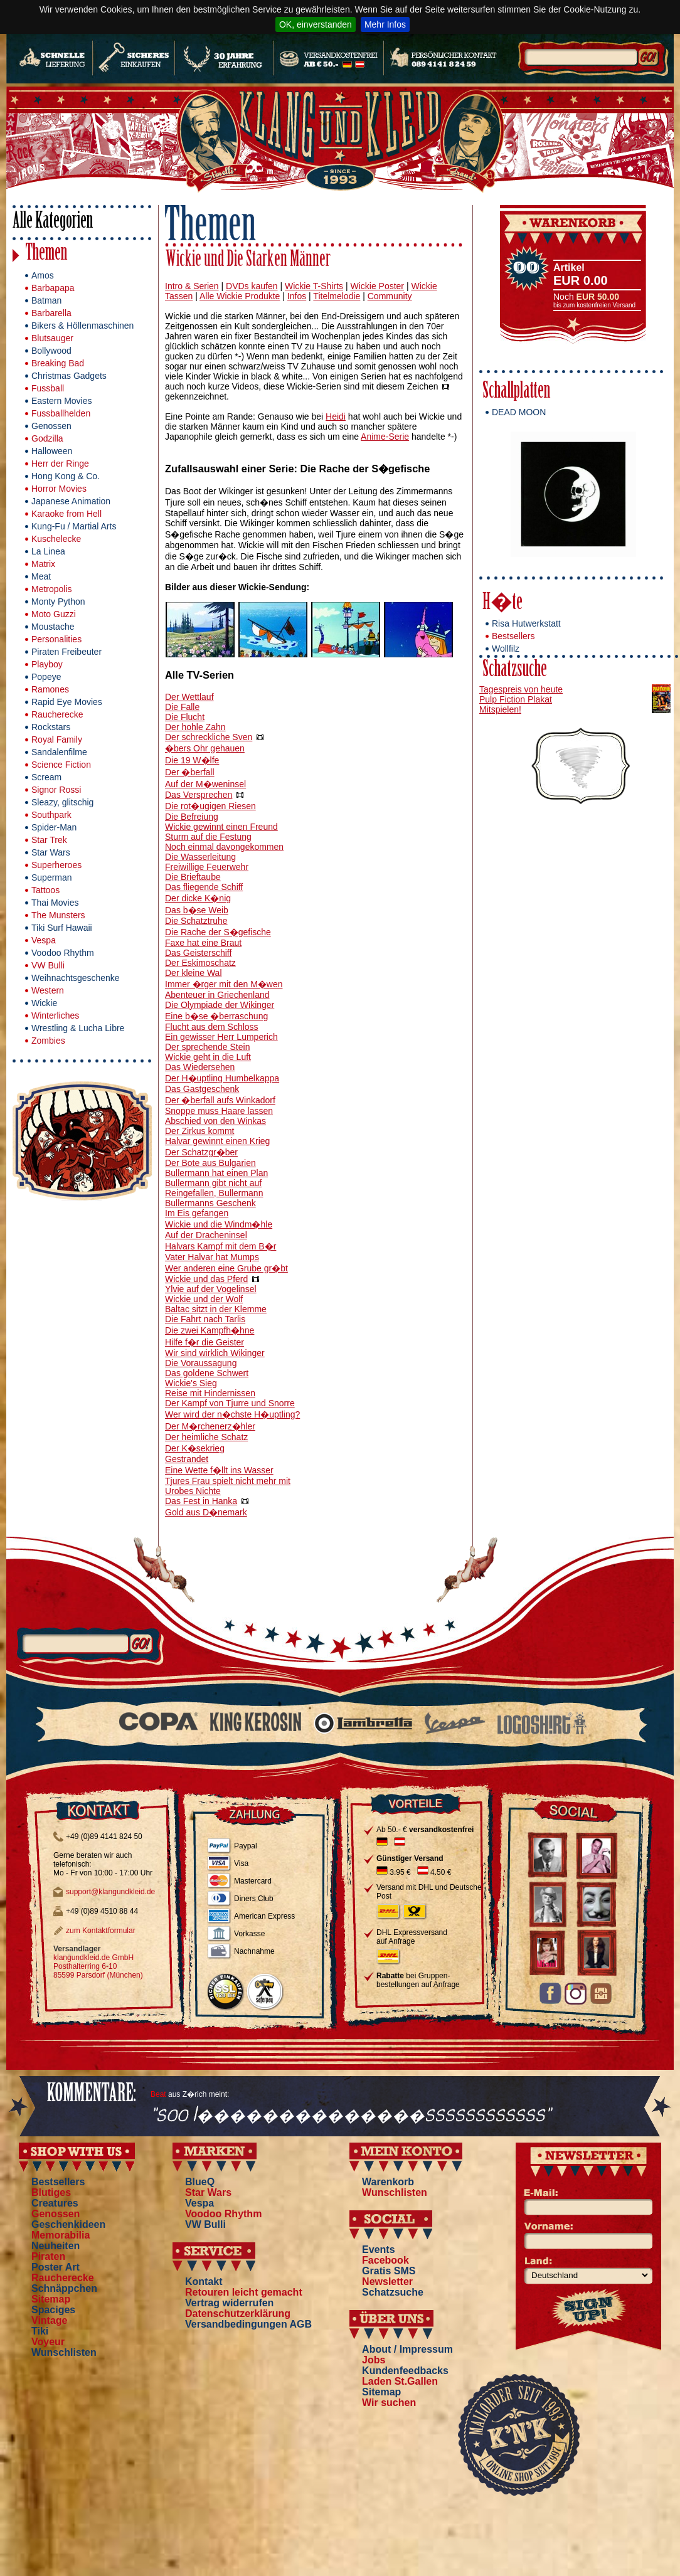 Image resolution: width=680 pixels, height=2576 pixels. What do you see at coordinates (195, 1448) in the screenshot?
I see `Der K�sekrieg` at bounding box center [195, 1448].